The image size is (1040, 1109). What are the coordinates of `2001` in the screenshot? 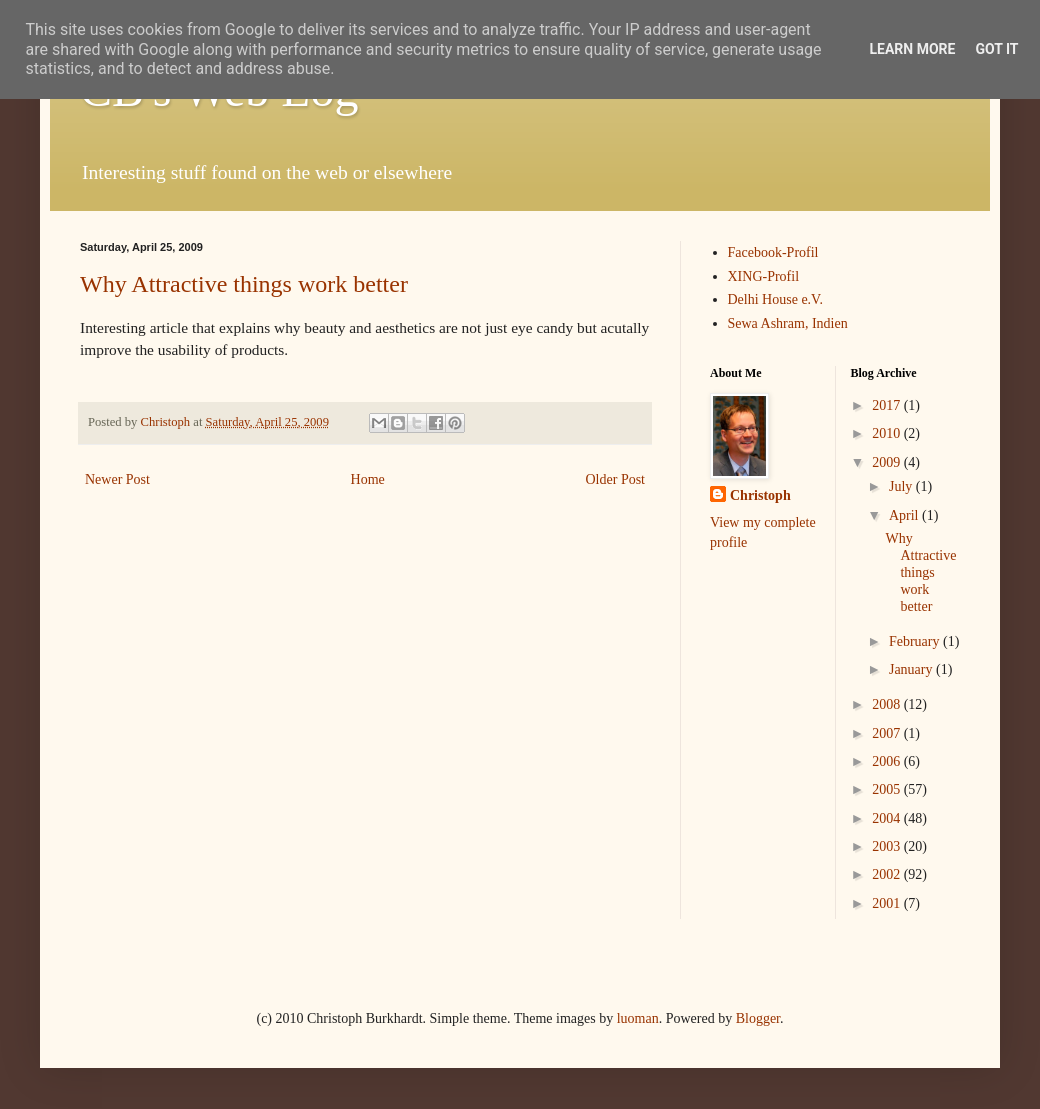 It's located at (888, 903).